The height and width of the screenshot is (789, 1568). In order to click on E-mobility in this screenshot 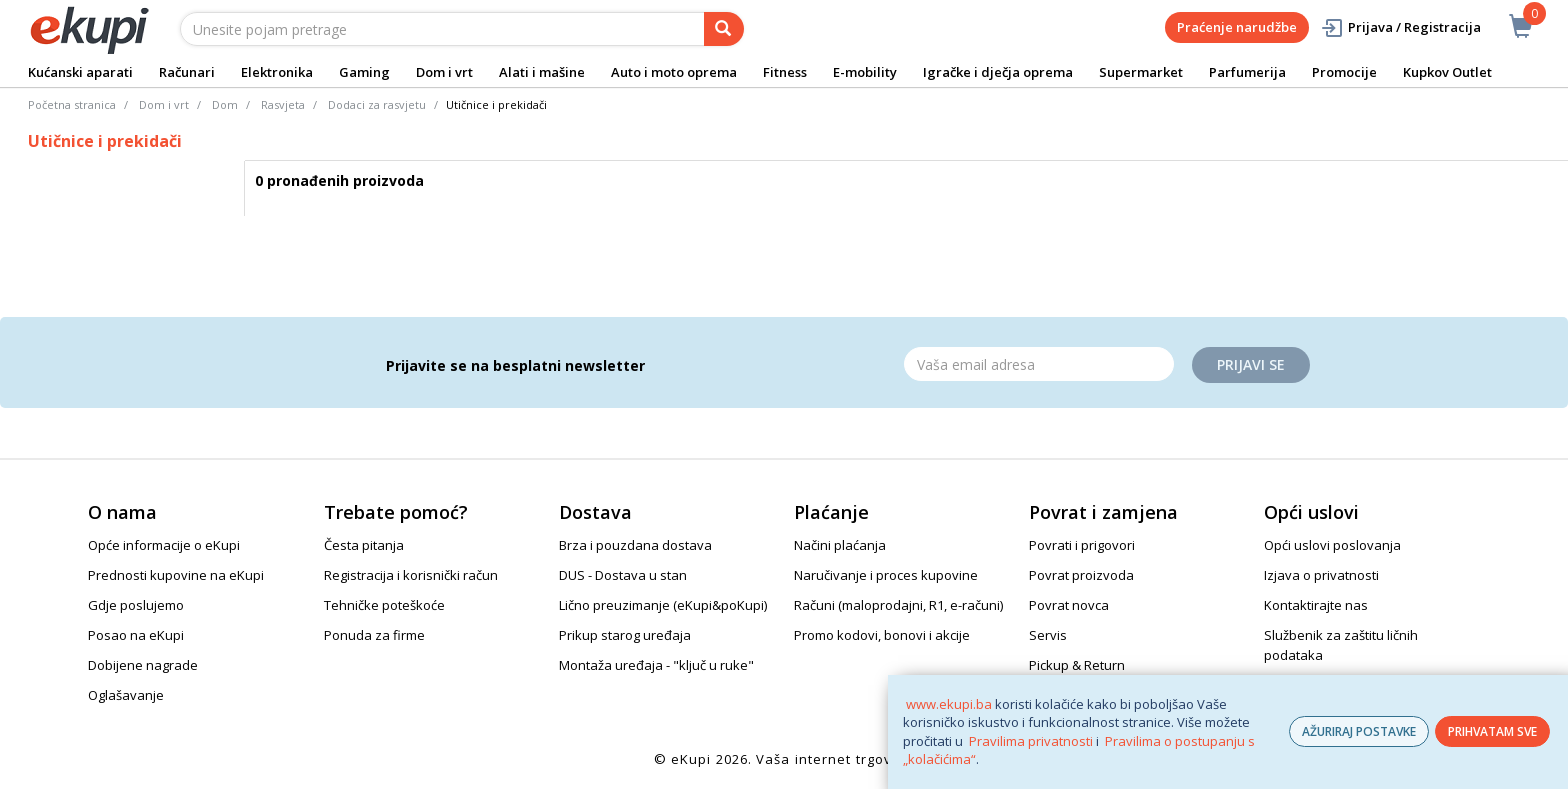, I will do `click(865, 72)`.